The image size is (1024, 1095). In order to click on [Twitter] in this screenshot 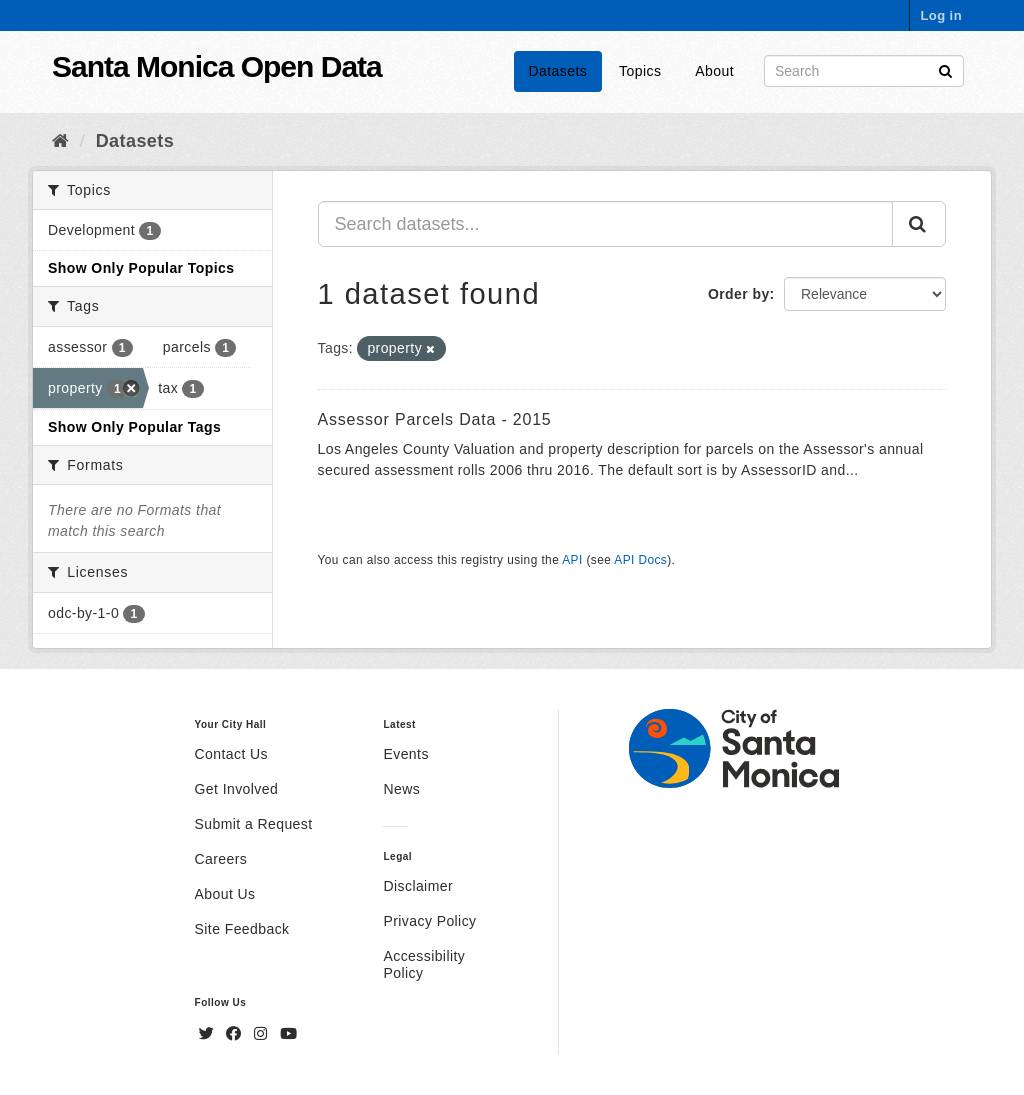, I will do `click(209, 1034)`.